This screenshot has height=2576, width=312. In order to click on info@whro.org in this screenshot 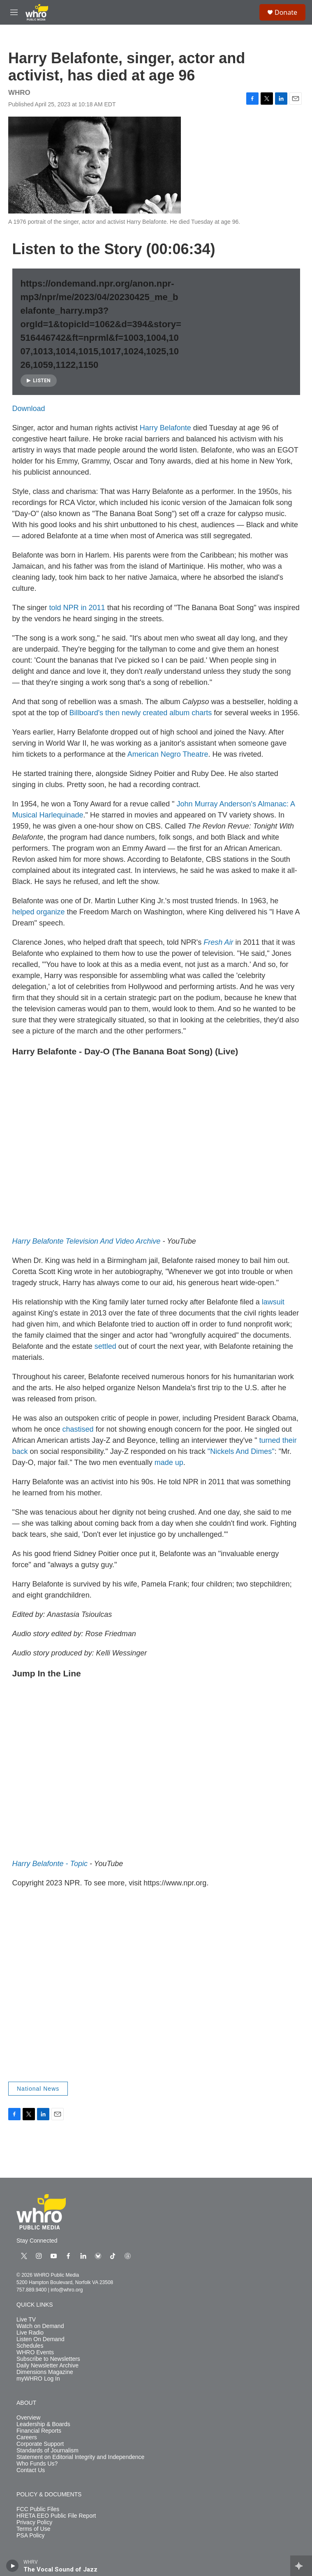, I will do `click(67, 2290)`.